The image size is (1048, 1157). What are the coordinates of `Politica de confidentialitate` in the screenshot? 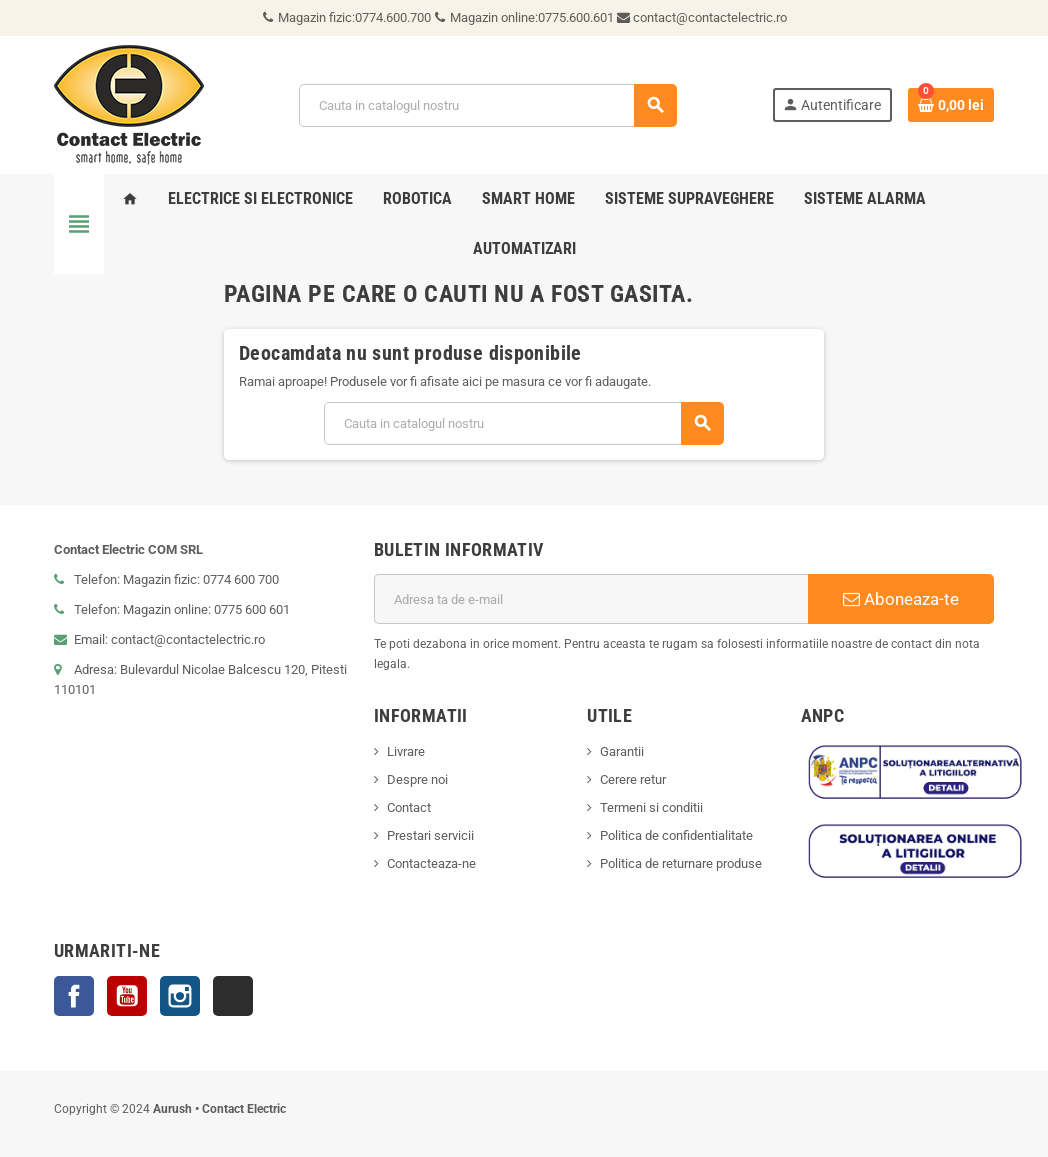 It's located at (676, 835).